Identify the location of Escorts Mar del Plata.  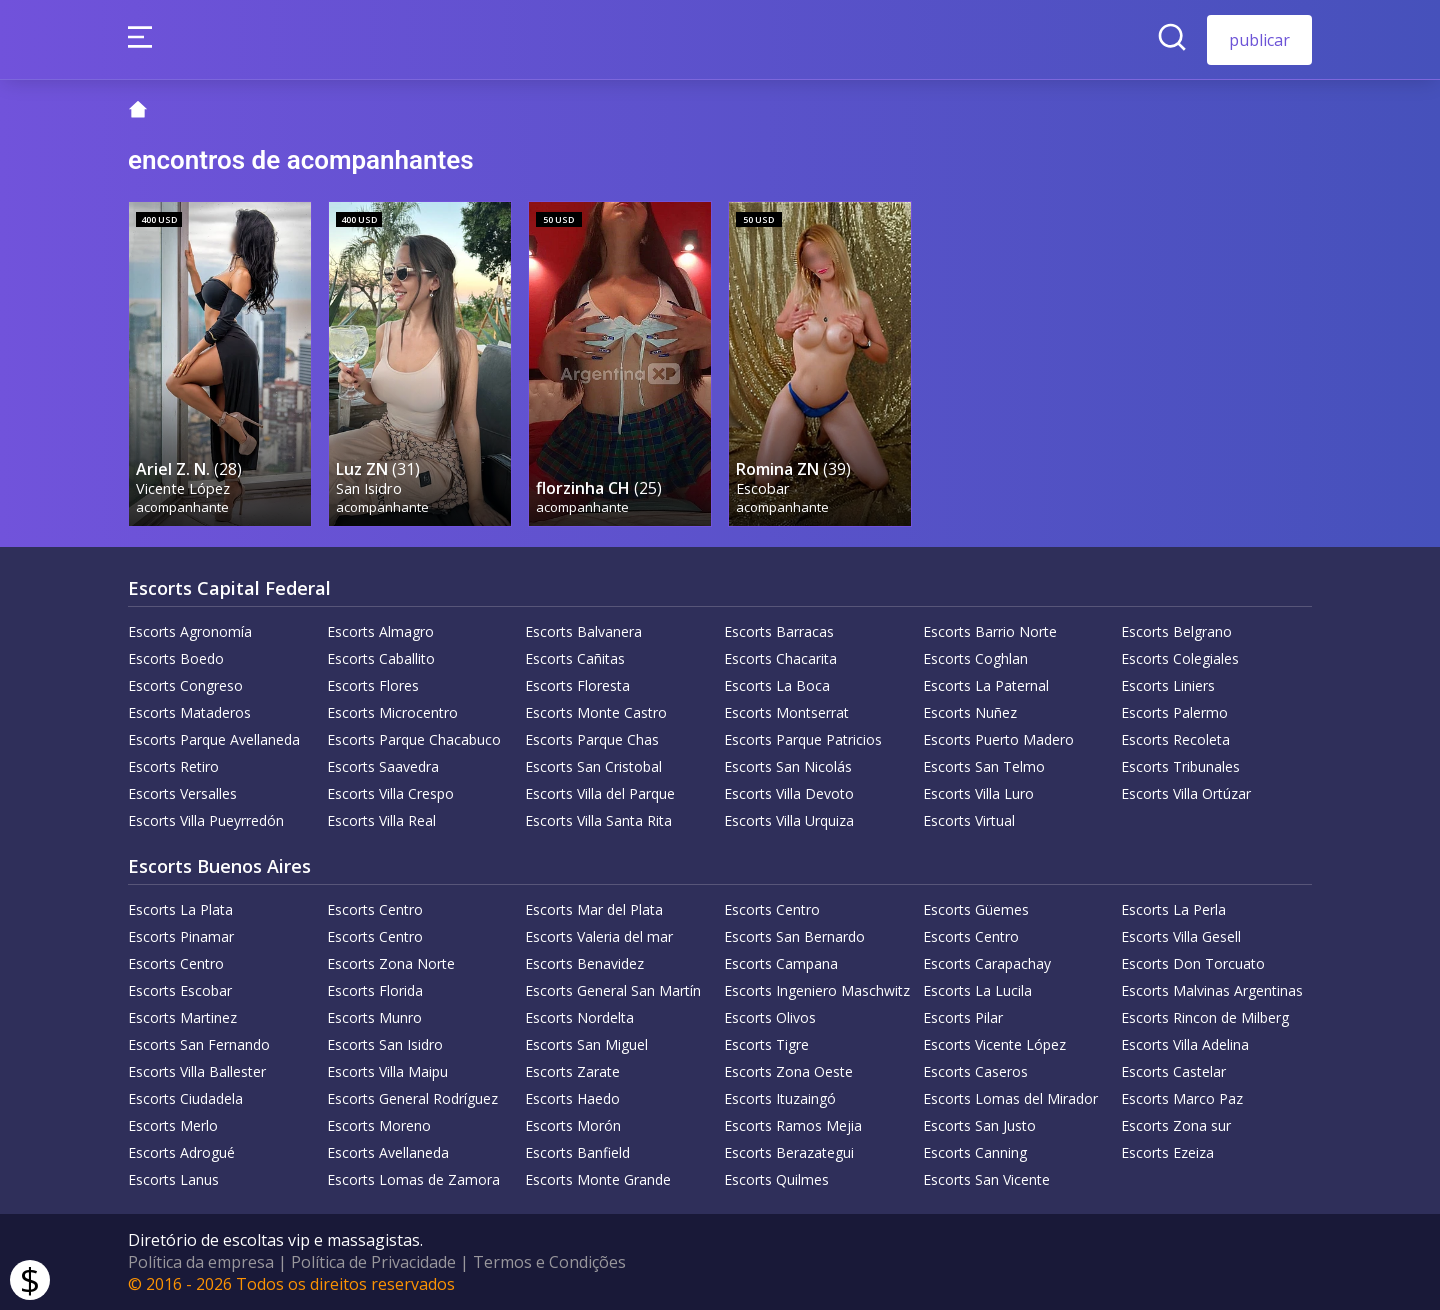
(594, 909).